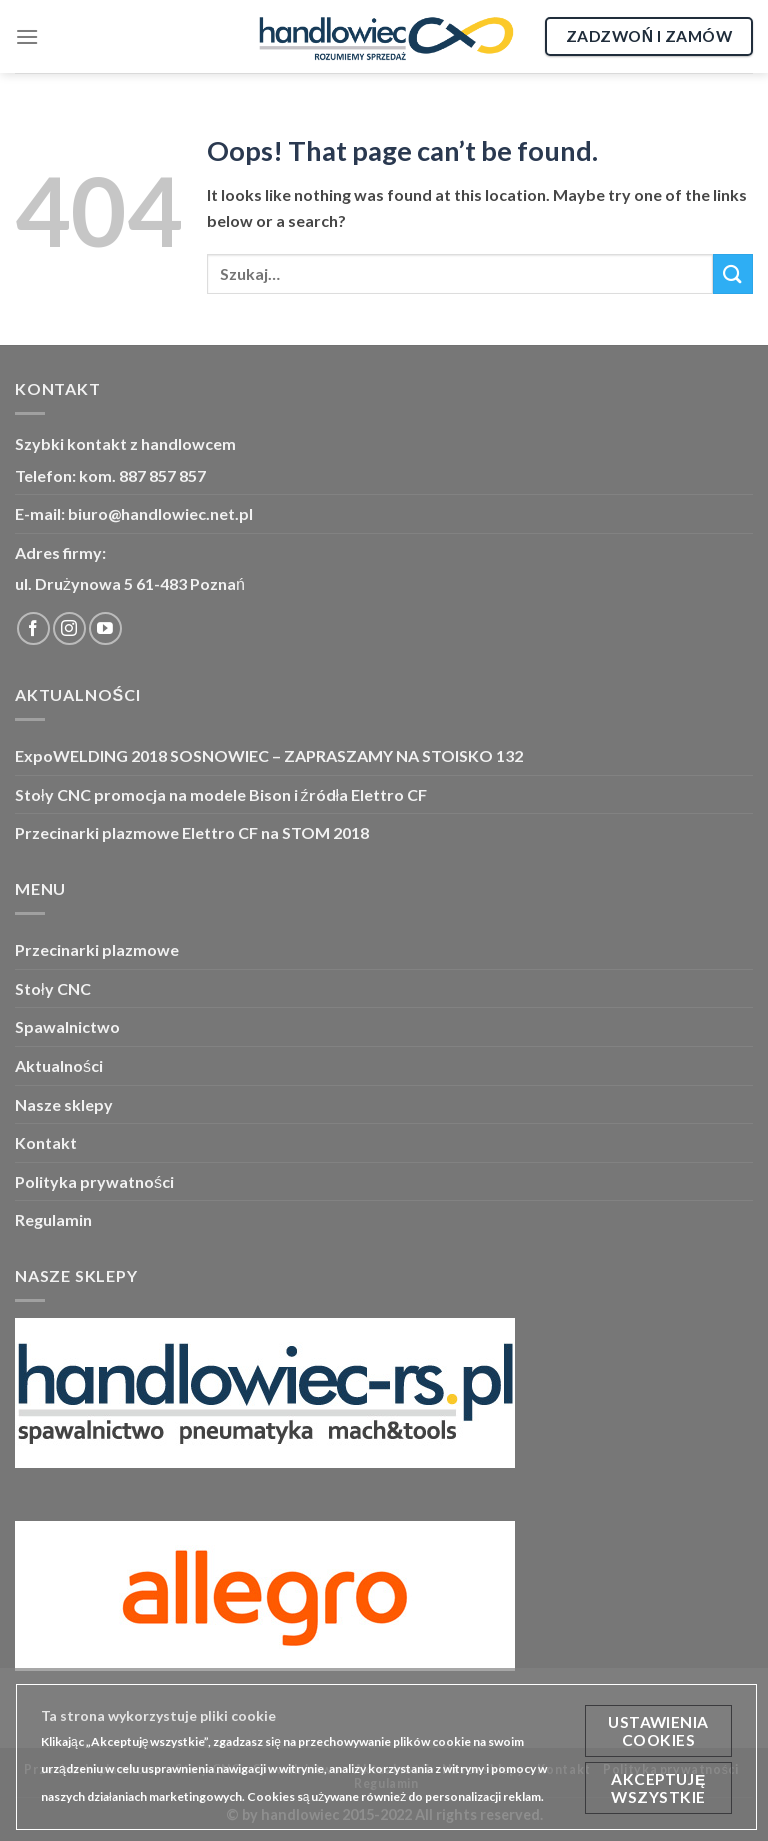 This screenshot has width=768, height=1841. Describe the element at coordinates (53, 1219) in the screenshot. I see `Regulamin` at that location.